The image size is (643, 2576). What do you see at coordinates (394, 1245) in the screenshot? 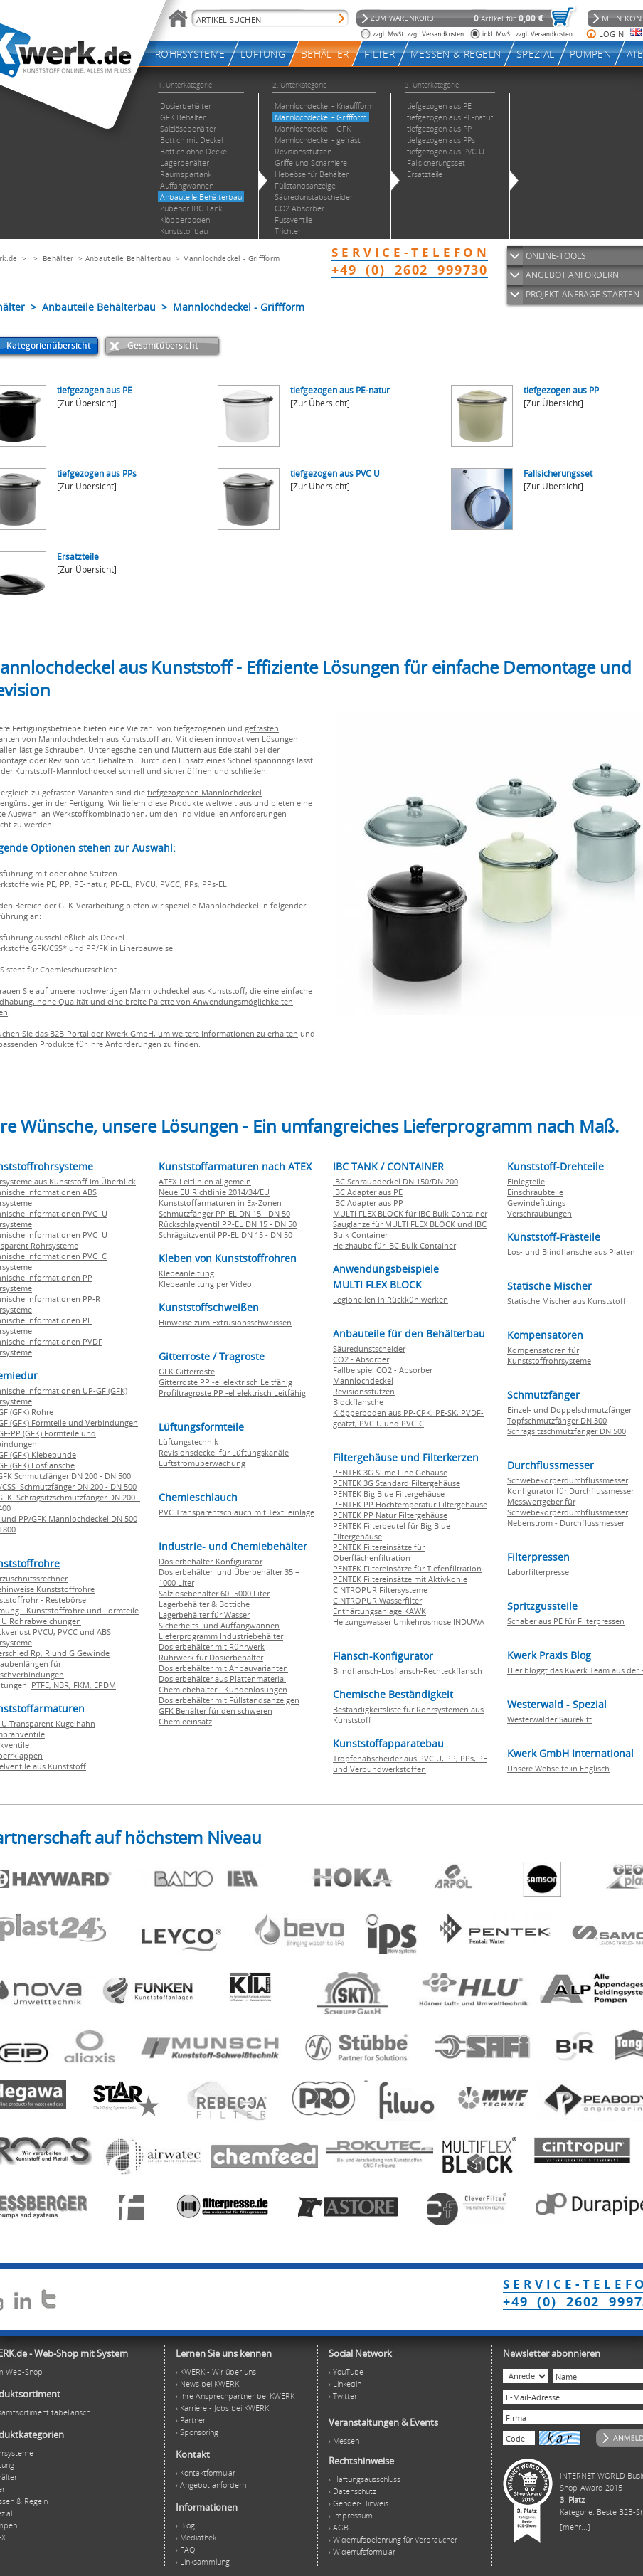
I see `Heizhaube für IBC Bulk Container` at bounding box center [394, 1245].